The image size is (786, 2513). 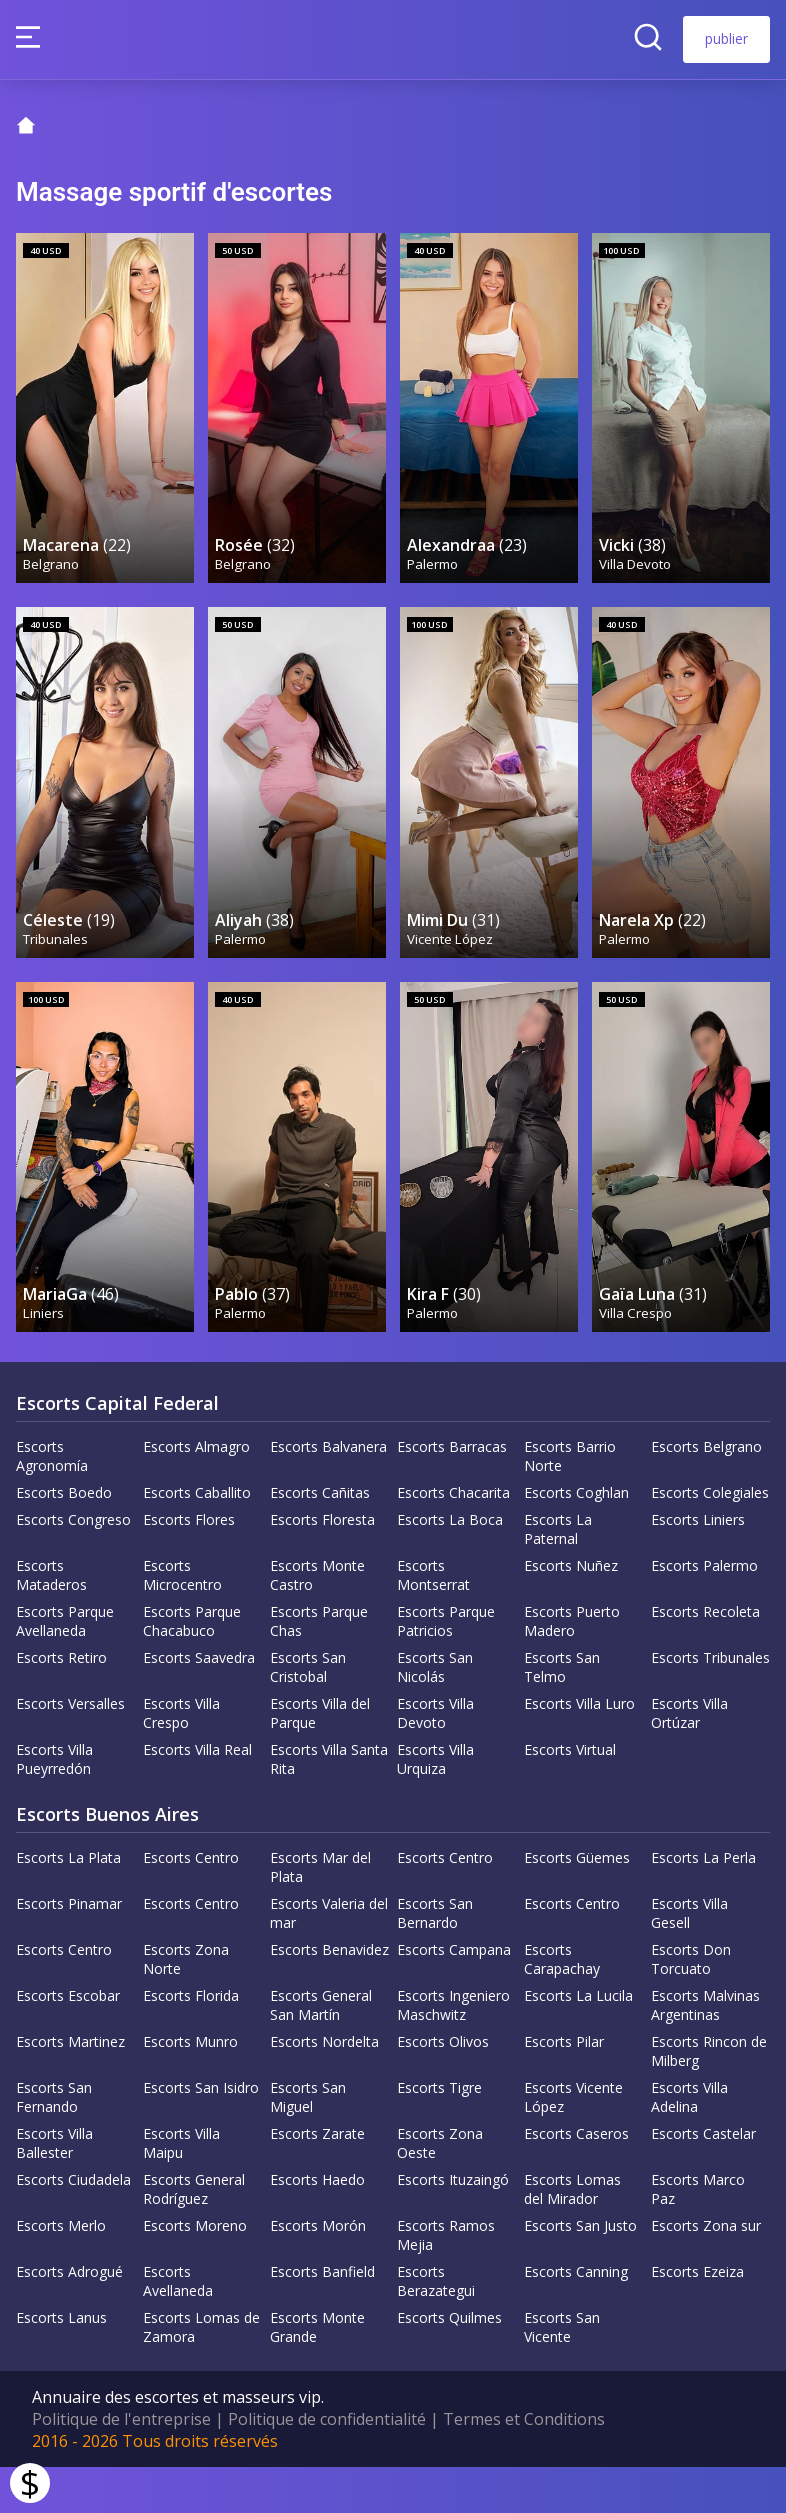 What do you see at coordinates (440, 2189) in the screenshot?
I see `Escorts Zona Oeste` at bounding box center [440, 2189].